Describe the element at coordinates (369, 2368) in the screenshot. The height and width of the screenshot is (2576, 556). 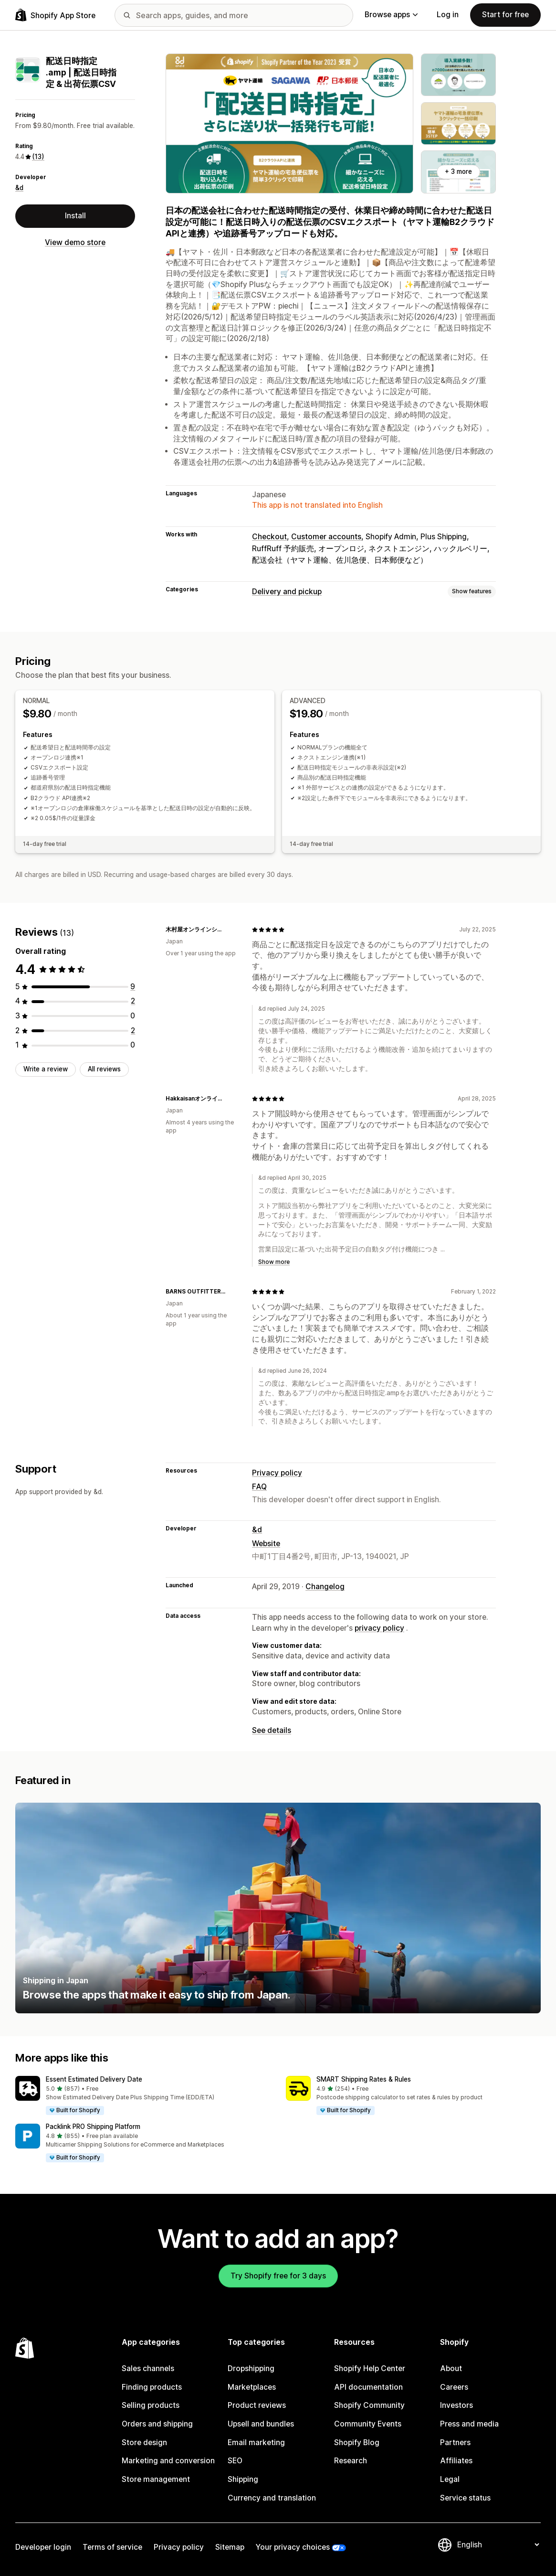
I see `Shopify Help Center` at that location.